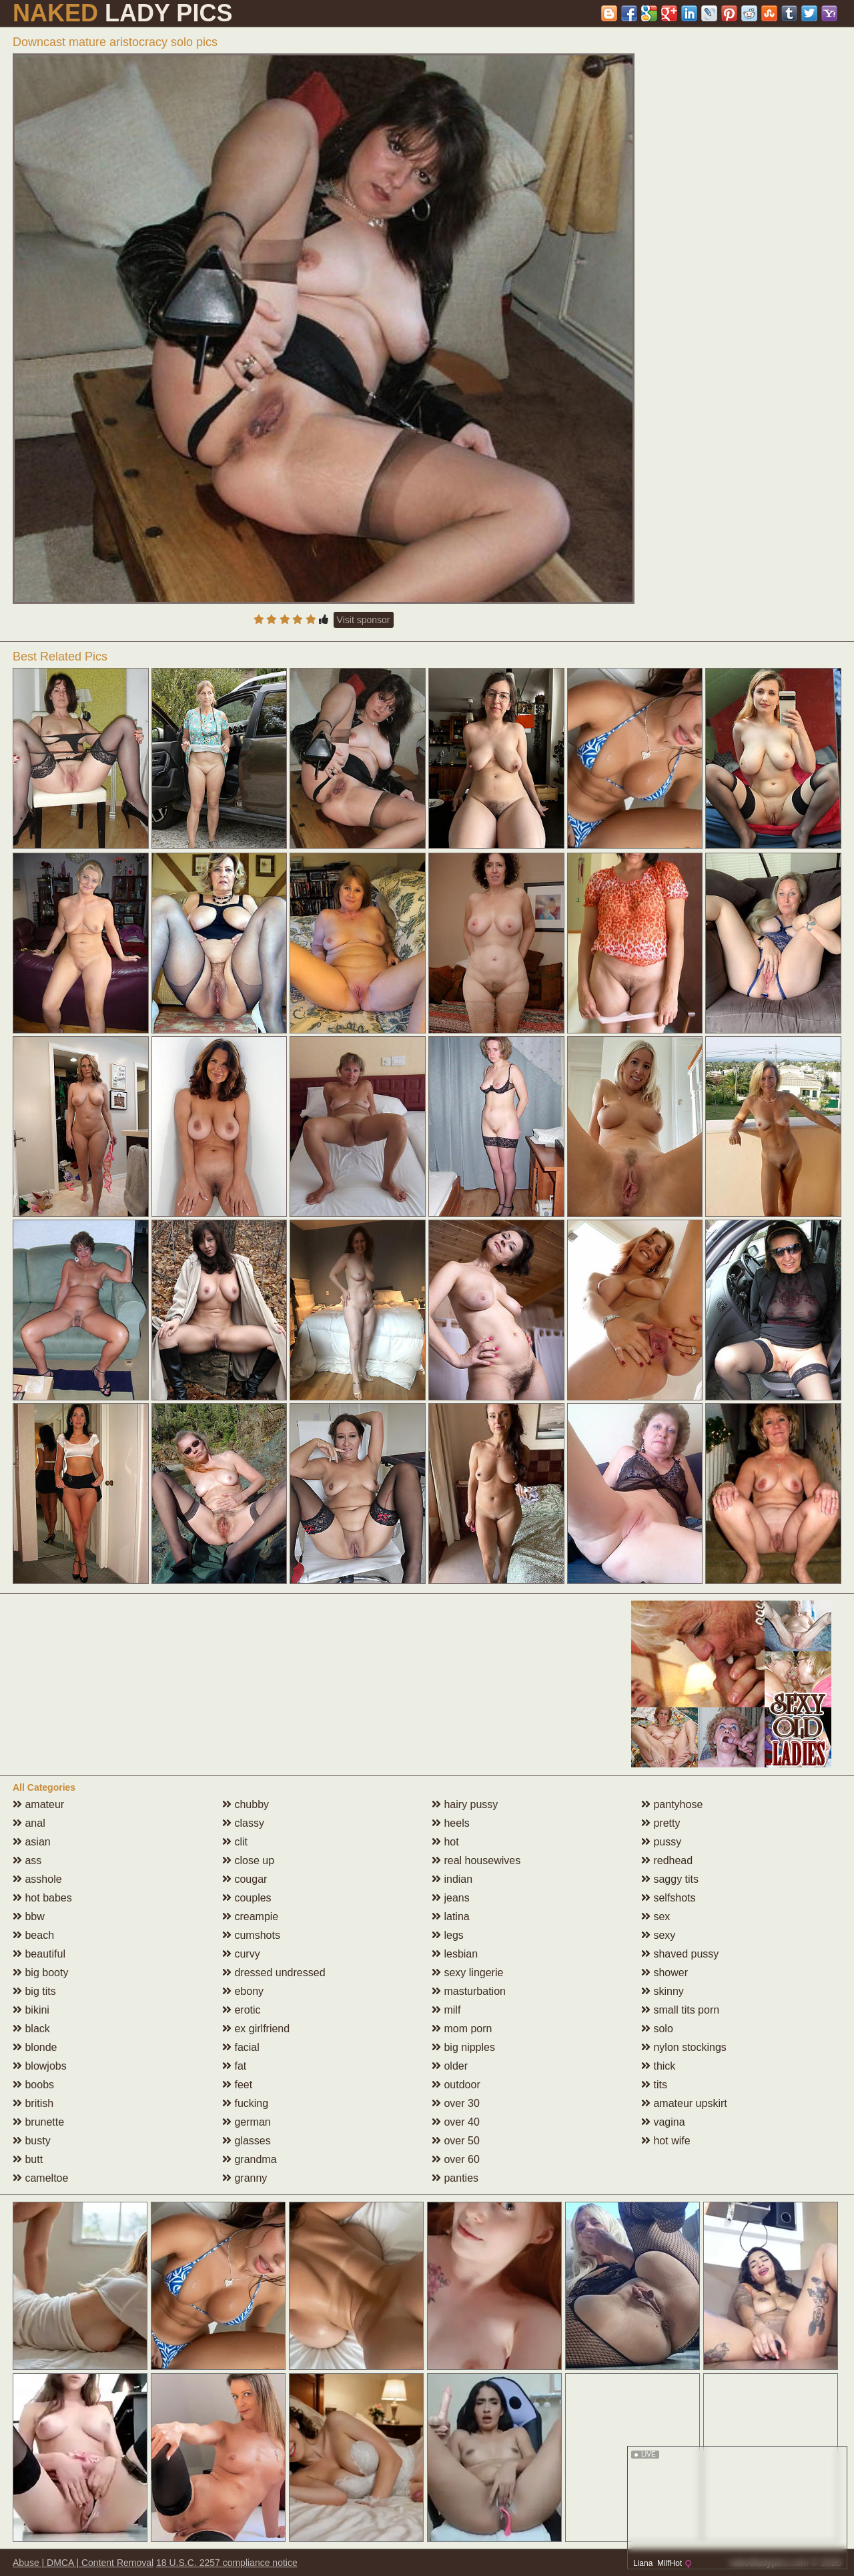 The height and width of the screenshot is (2576, 854). Describe the element at coordinates (661, 1841) in the screenshot. I see `pussy` at that location.